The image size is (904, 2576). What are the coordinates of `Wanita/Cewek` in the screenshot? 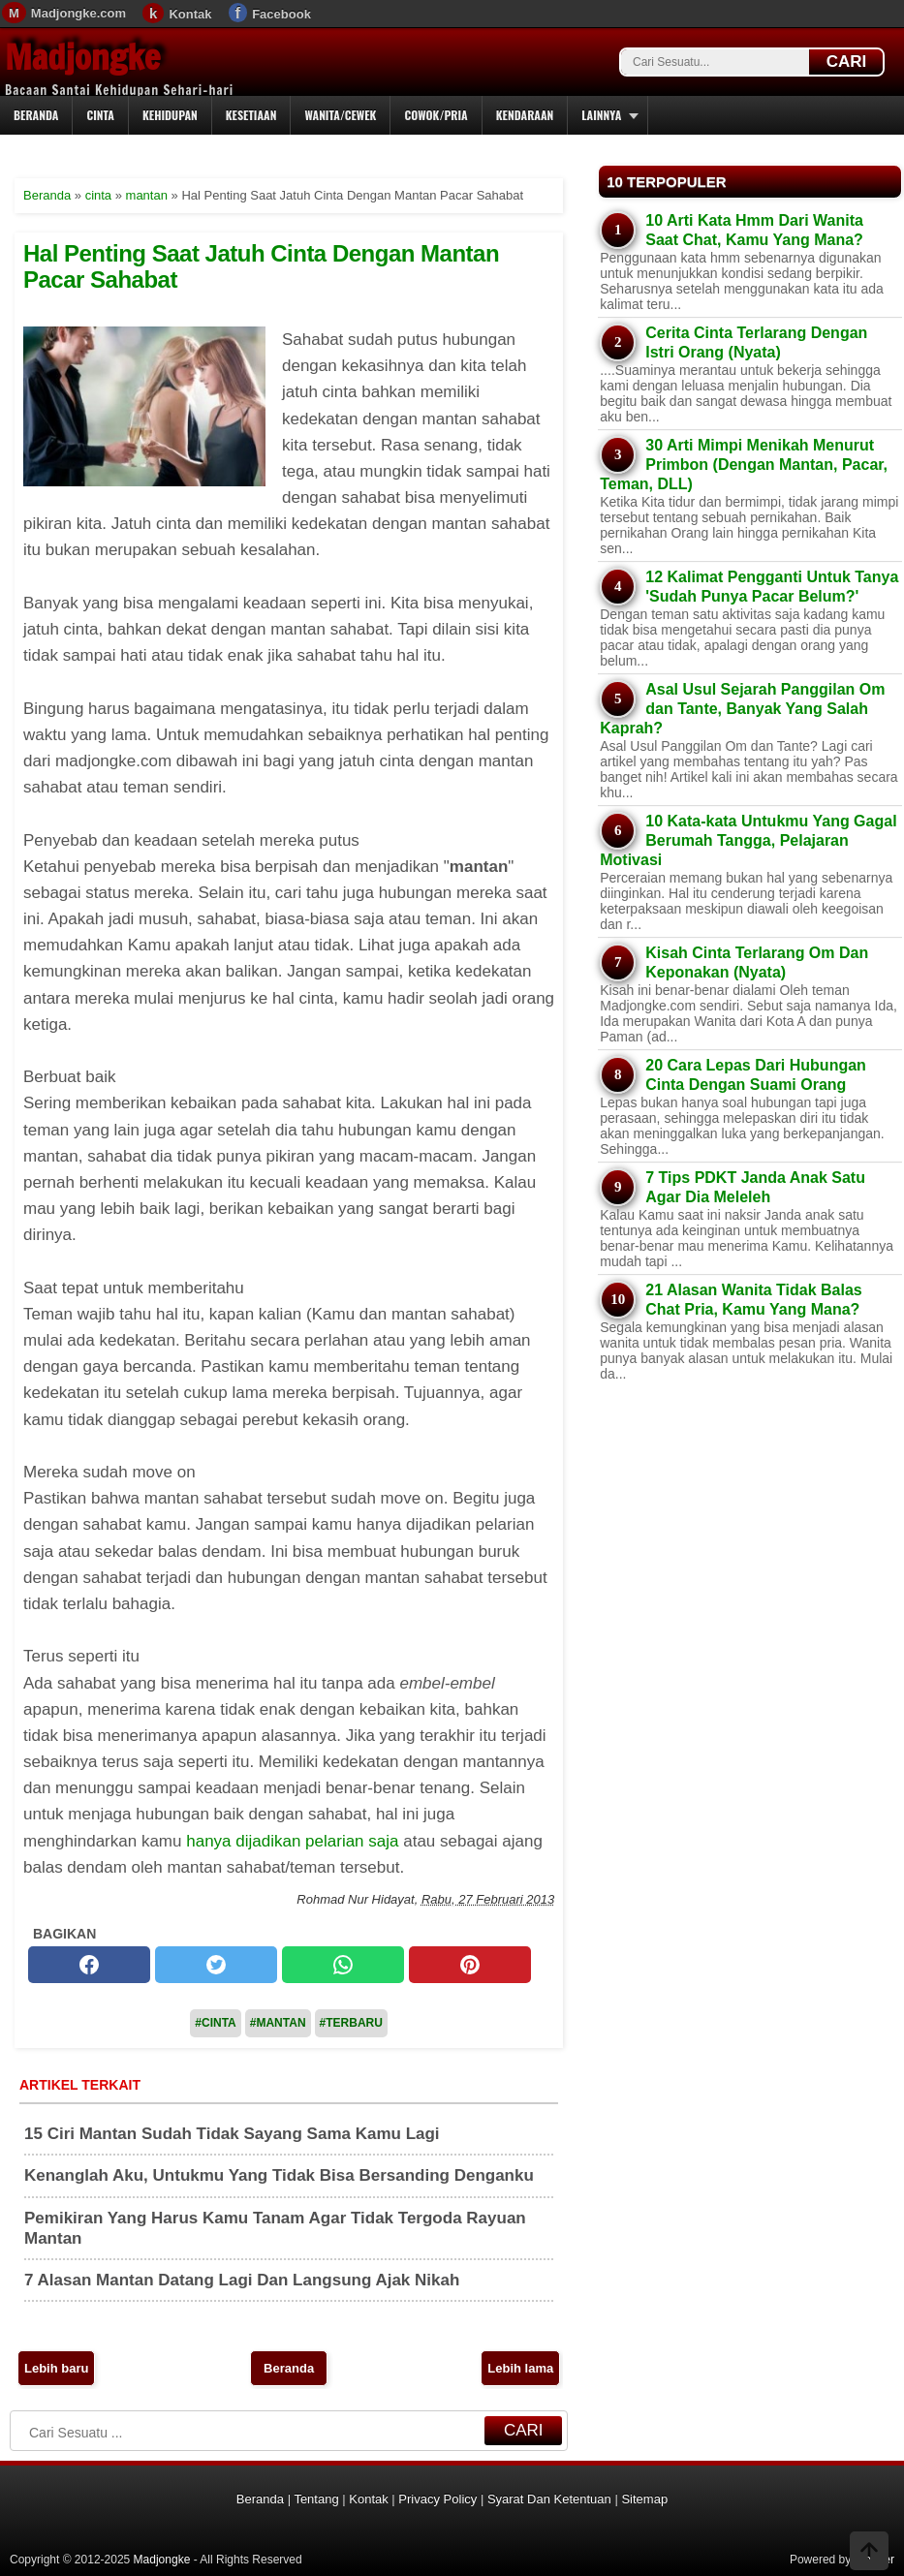 It's located at (340, 115).